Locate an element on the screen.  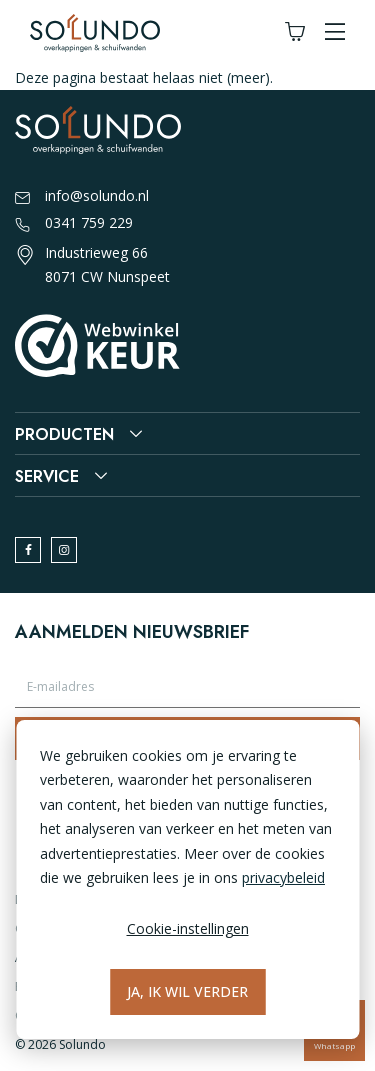
privacybeleid is located at coordinates (283, 877).